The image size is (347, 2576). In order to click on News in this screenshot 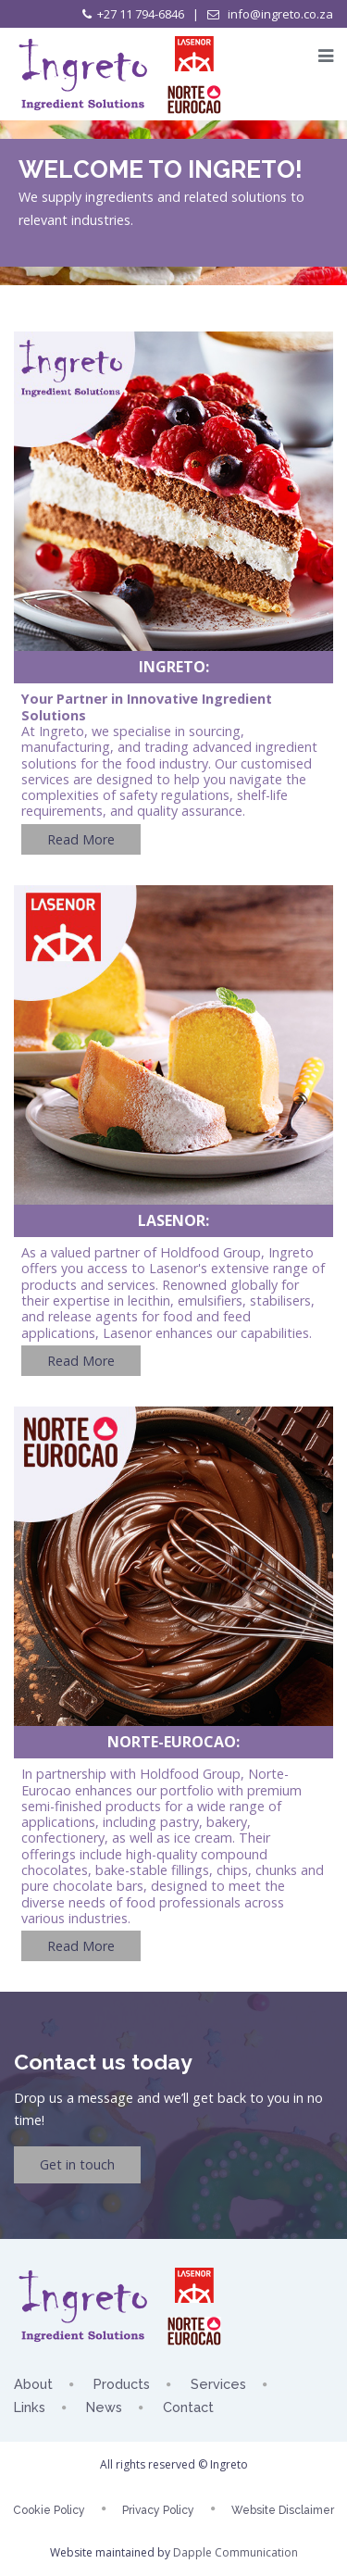, I will do `click(104, 2407)`.